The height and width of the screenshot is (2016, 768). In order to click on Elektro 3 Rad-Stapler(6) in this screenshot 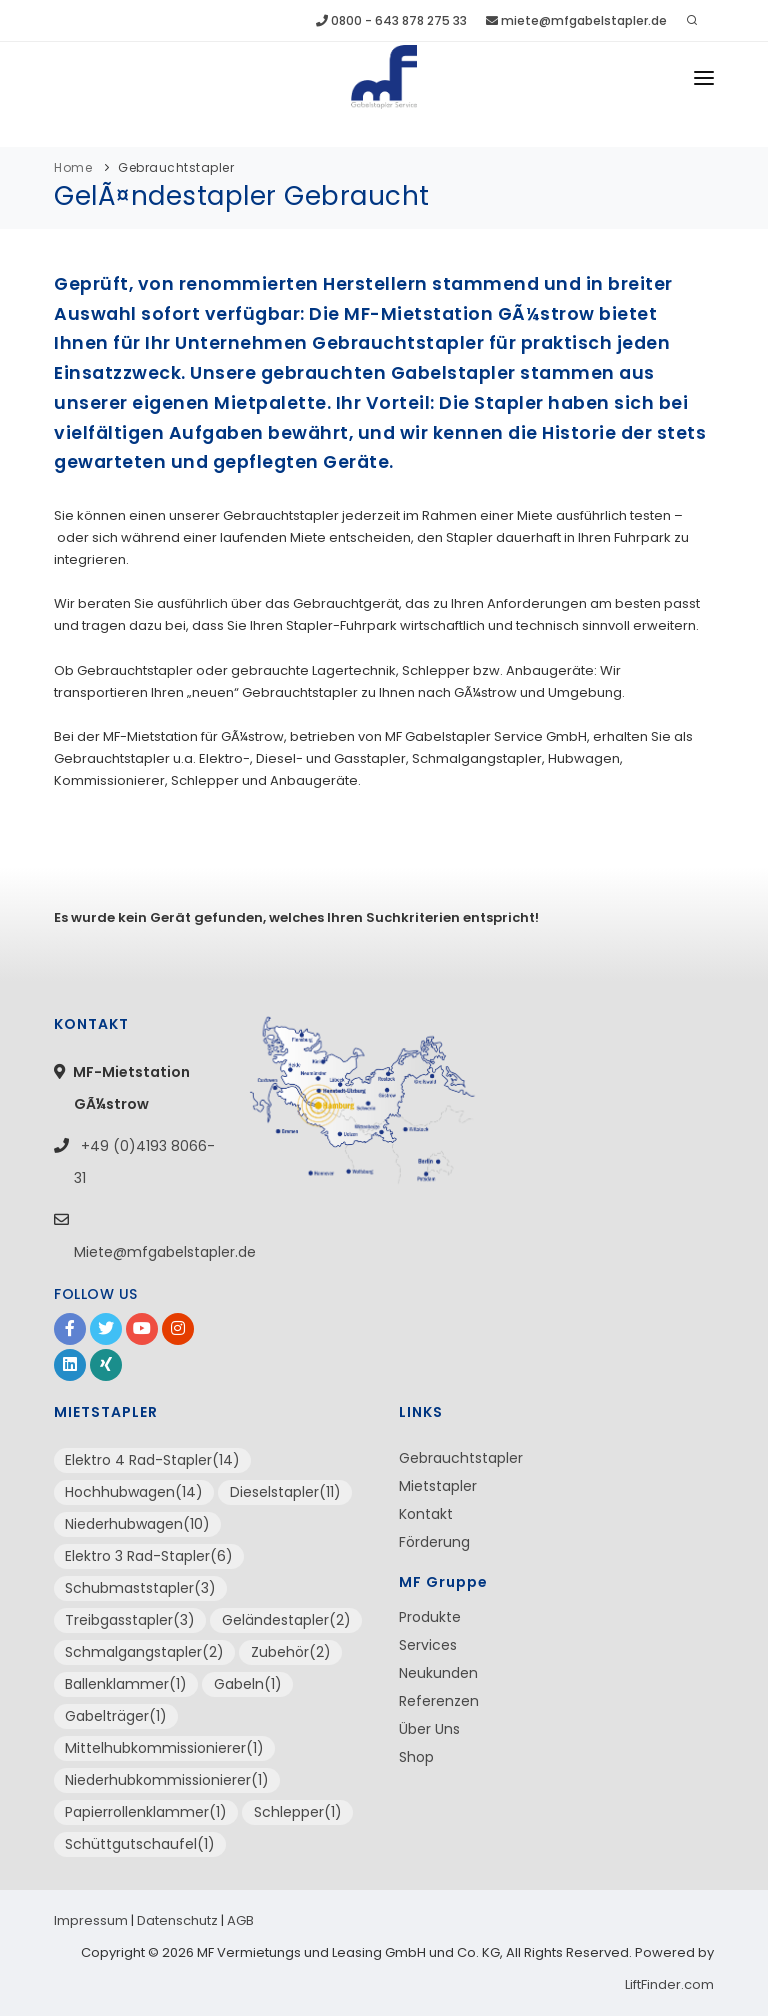, I will do `click(149, 1556)`.